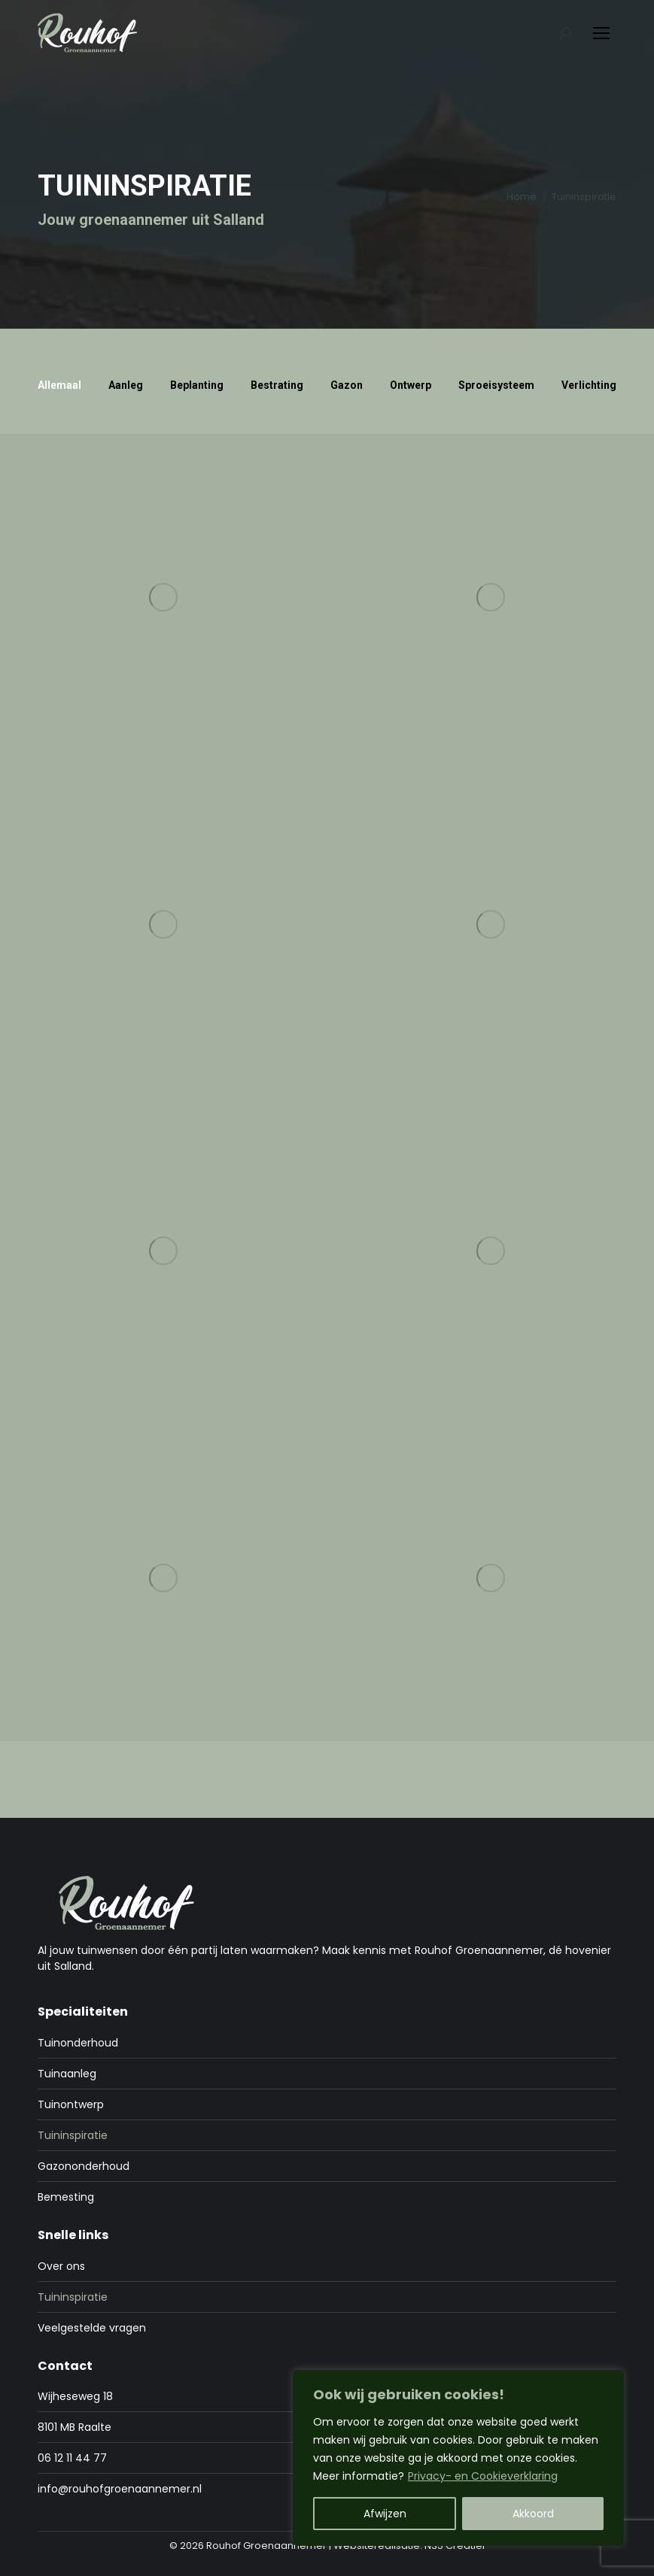 This screenshot has width=654, height=2576. What do you see at coordinates (277, 385) in the screenshot?
I see `Bestrating [Apply filter: Bestrating]` at bounding box center [277, 385].